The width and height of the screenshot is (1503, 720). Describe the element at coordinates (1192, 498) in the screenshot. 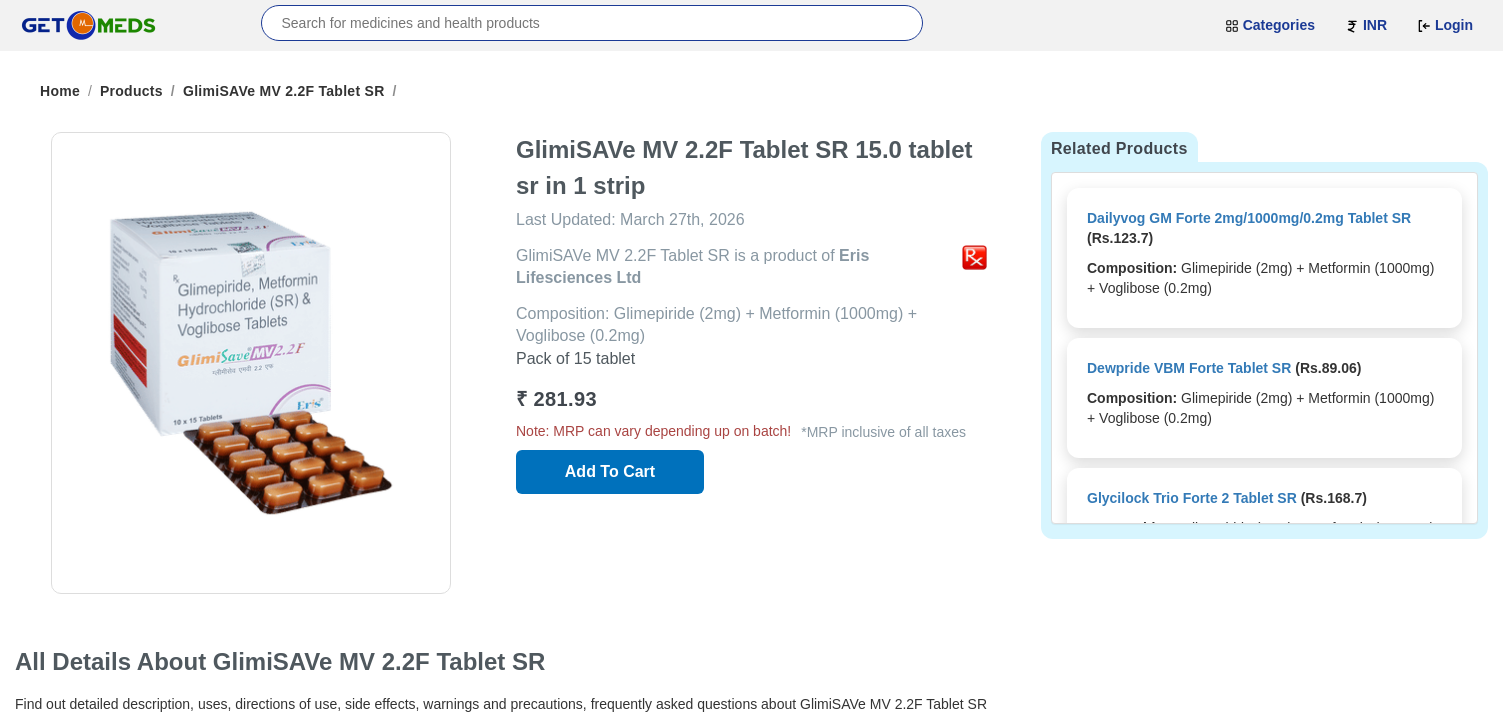

I see `Glycilock Trio Forte 2 Tablet SR` at that location.